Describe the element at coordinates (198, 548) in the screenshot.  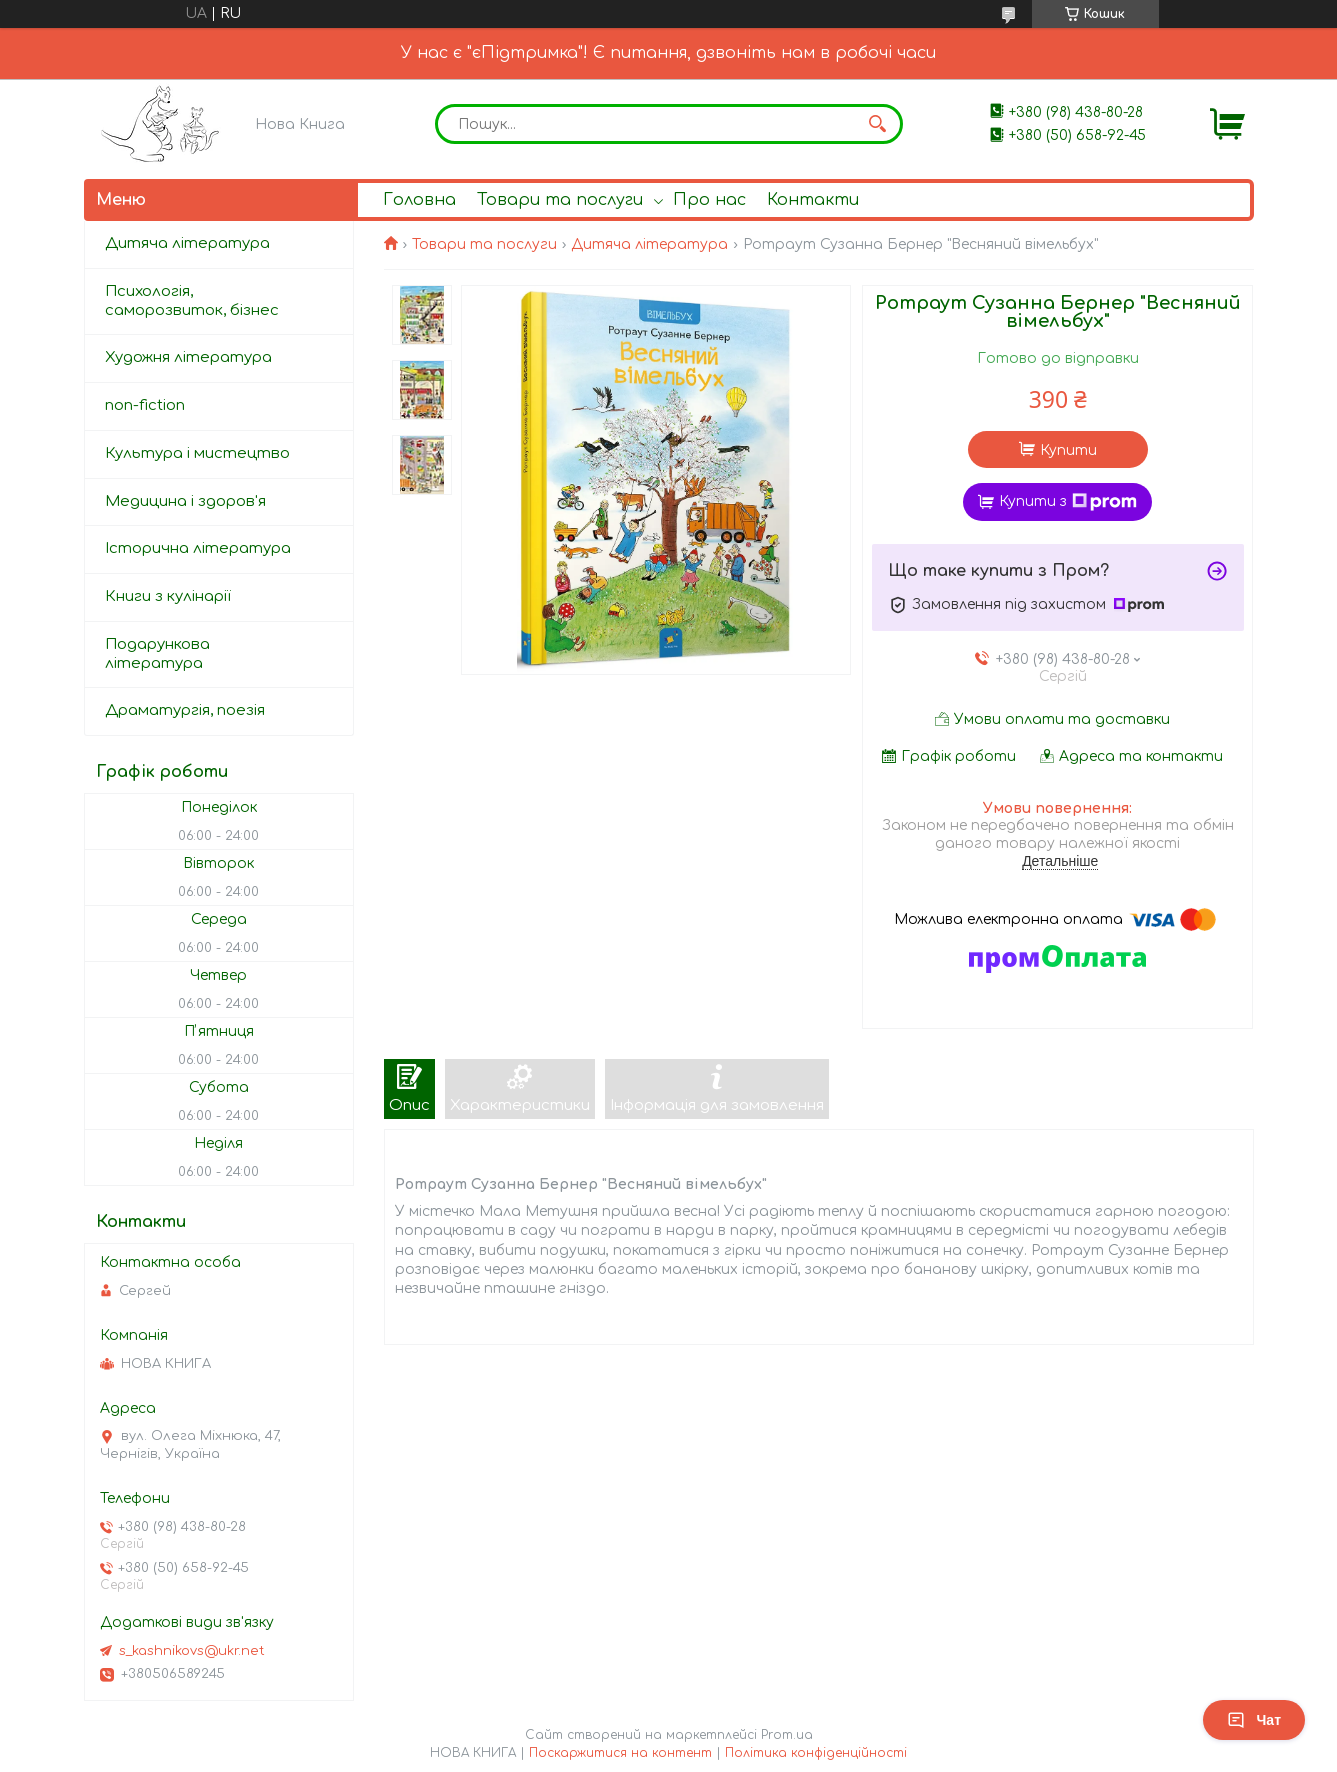
I see `Історична література` at that location.